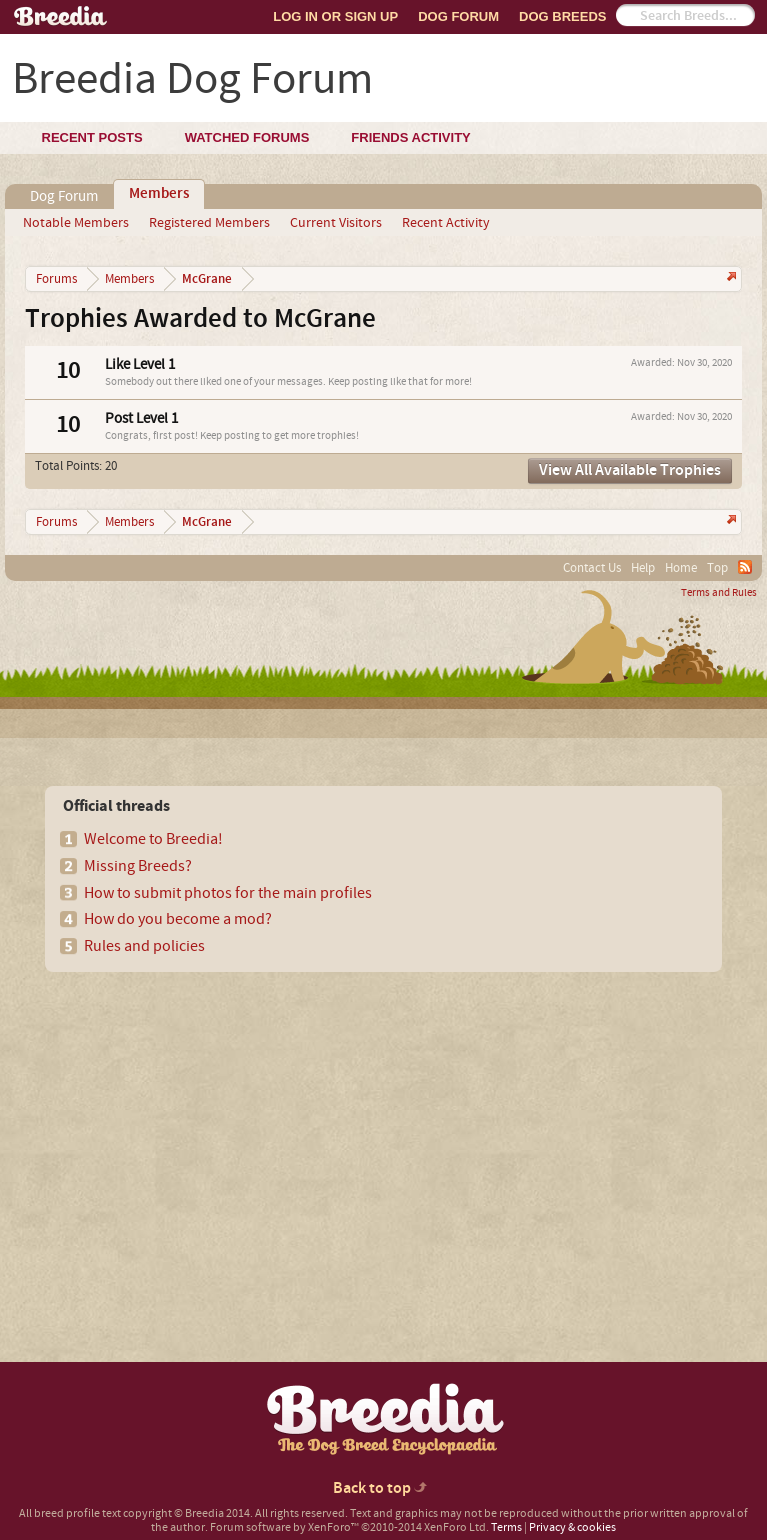 The width and height of the screenshot is (767, 1540). Describe the element at coordinates (153, 839) in the screenshot. I see `Welcome to Breedia!` at that location.